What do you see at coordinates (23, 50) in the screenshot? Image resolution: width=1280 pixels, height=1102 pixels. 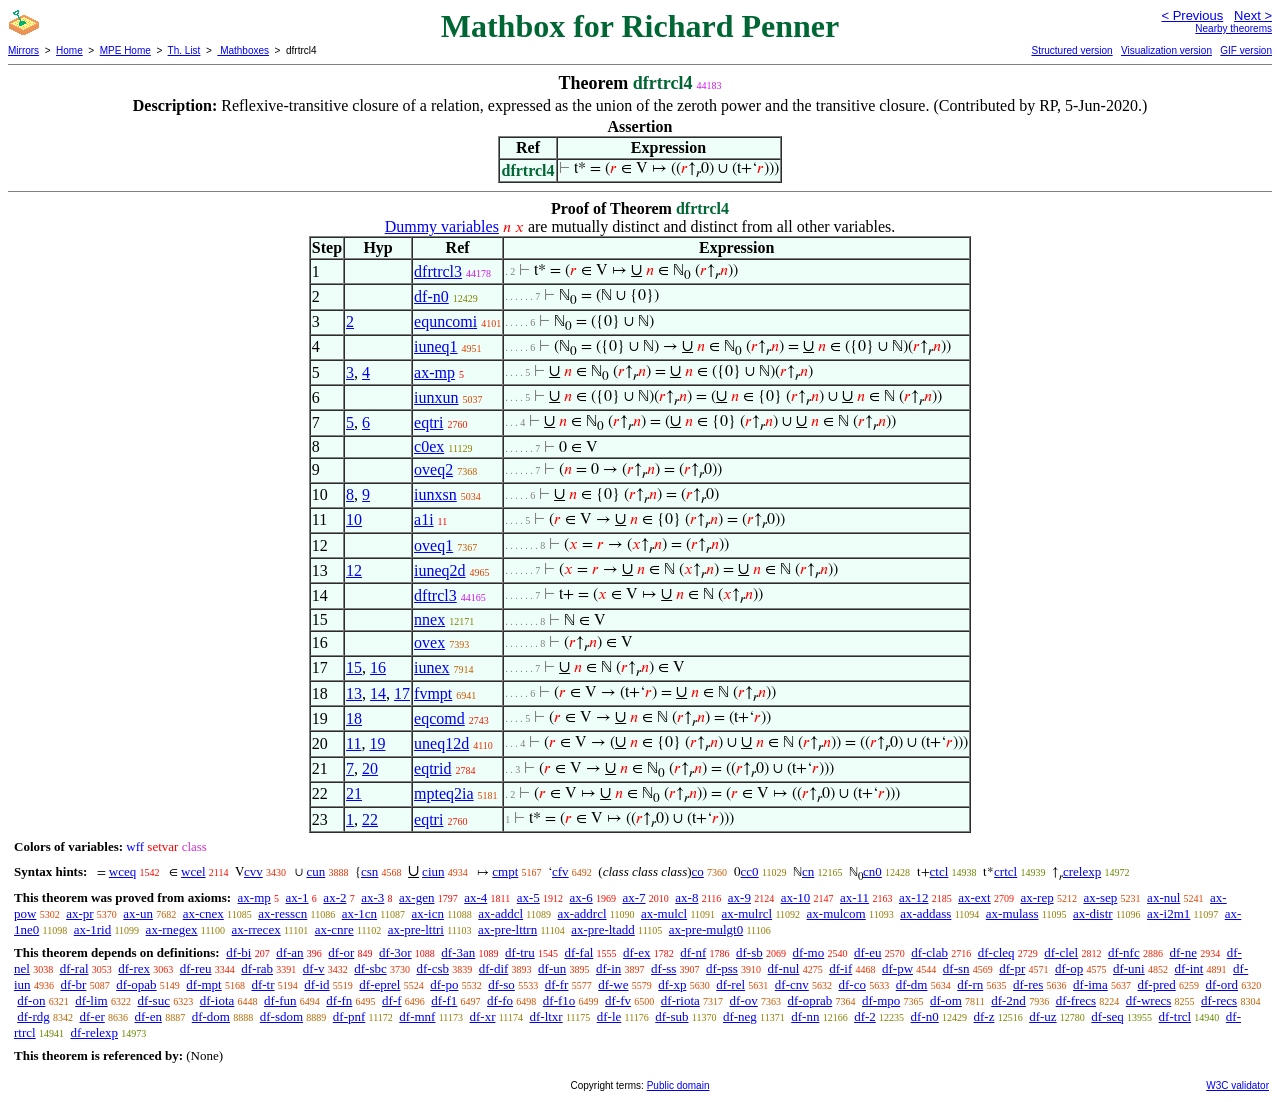 I see `Mirrors` at bounding box center [23, 50].